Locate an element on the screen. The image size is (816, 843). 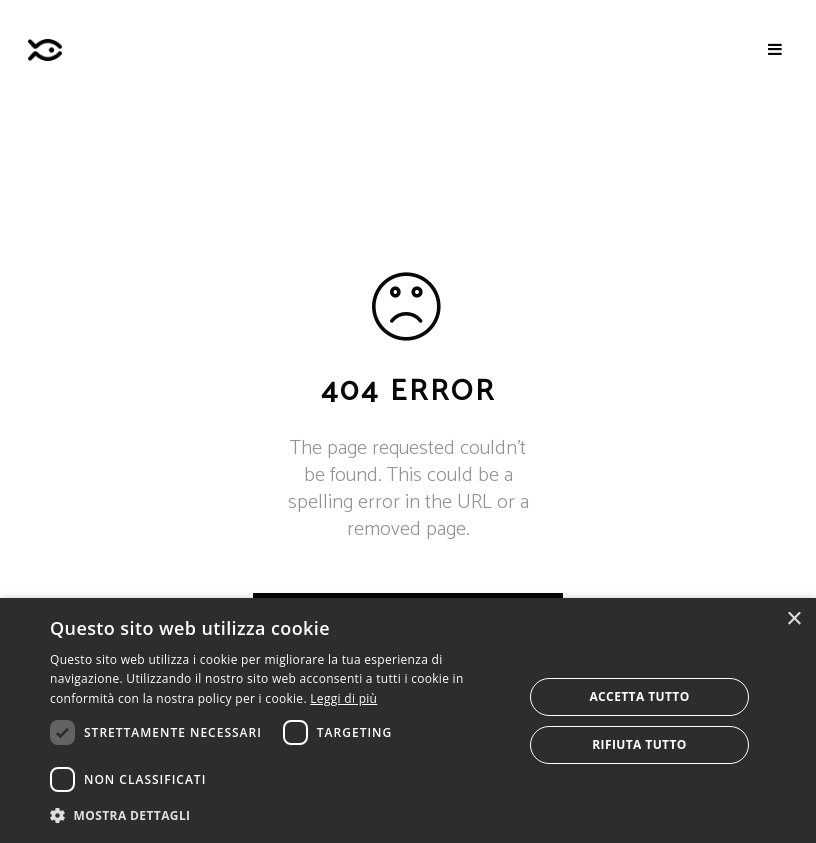
× [button] is located at coordinates (793, 619).